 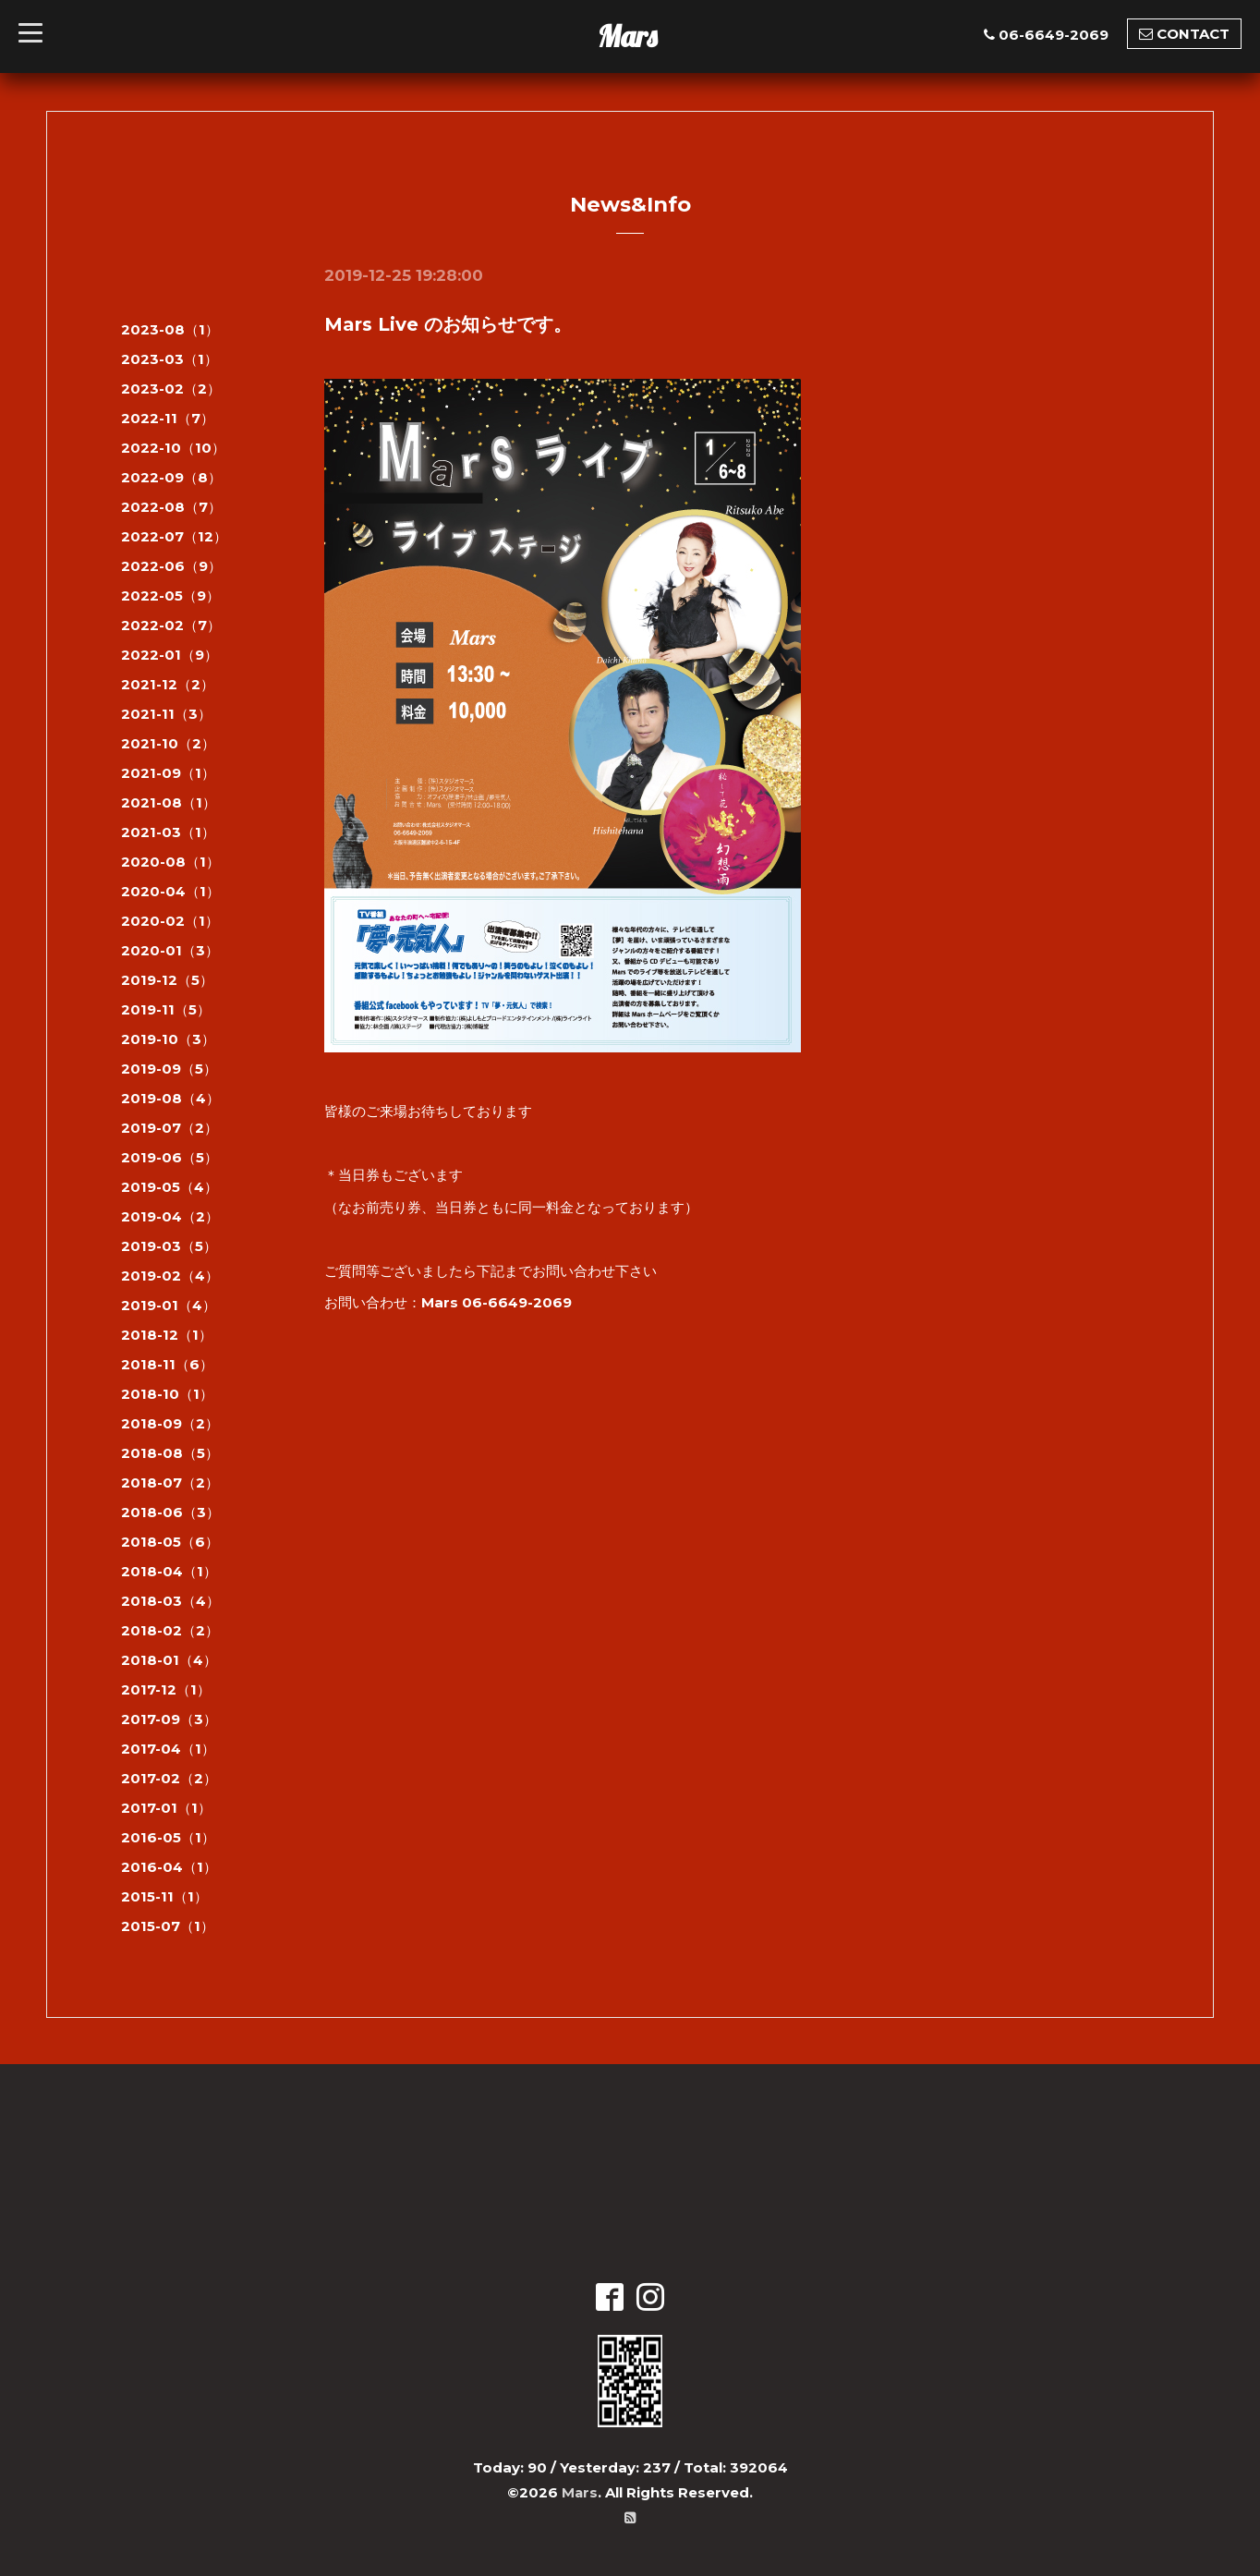 I want to click on 2019-11（5）, so click(x=166, y=1009).